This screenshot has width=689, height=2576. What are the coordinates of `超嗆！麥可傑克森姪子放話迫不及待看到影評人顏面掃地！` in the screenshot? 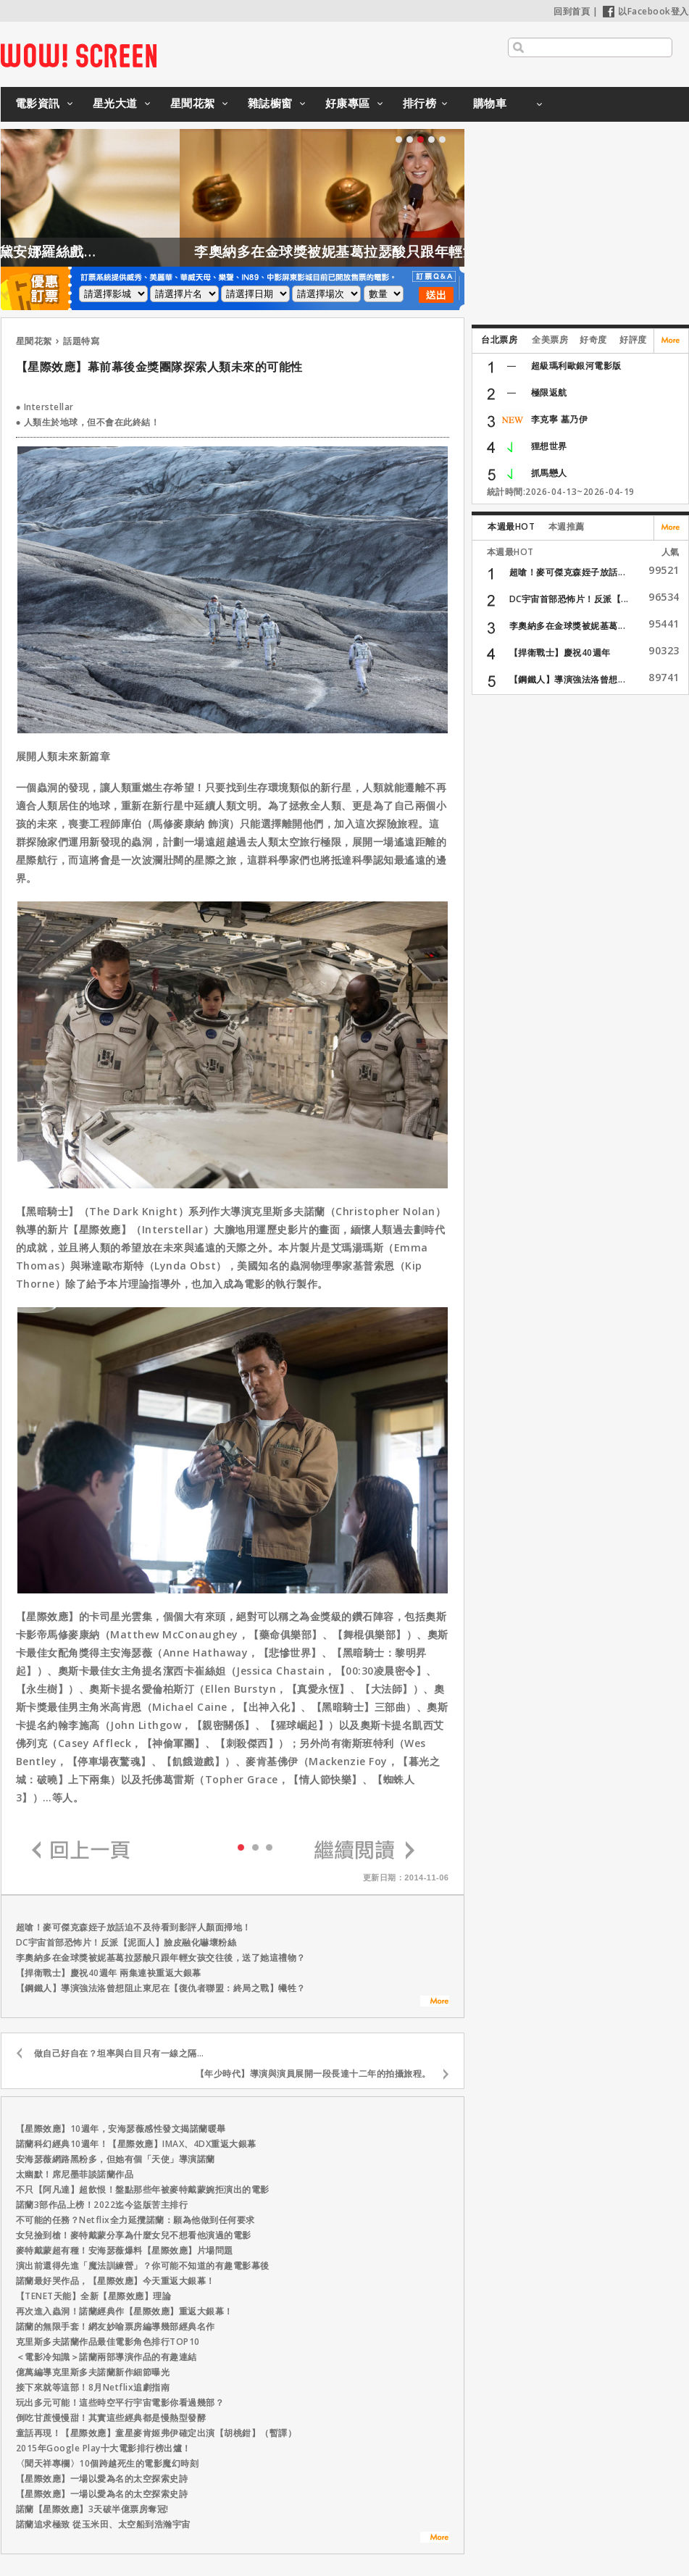 It's located at (133, 1927).